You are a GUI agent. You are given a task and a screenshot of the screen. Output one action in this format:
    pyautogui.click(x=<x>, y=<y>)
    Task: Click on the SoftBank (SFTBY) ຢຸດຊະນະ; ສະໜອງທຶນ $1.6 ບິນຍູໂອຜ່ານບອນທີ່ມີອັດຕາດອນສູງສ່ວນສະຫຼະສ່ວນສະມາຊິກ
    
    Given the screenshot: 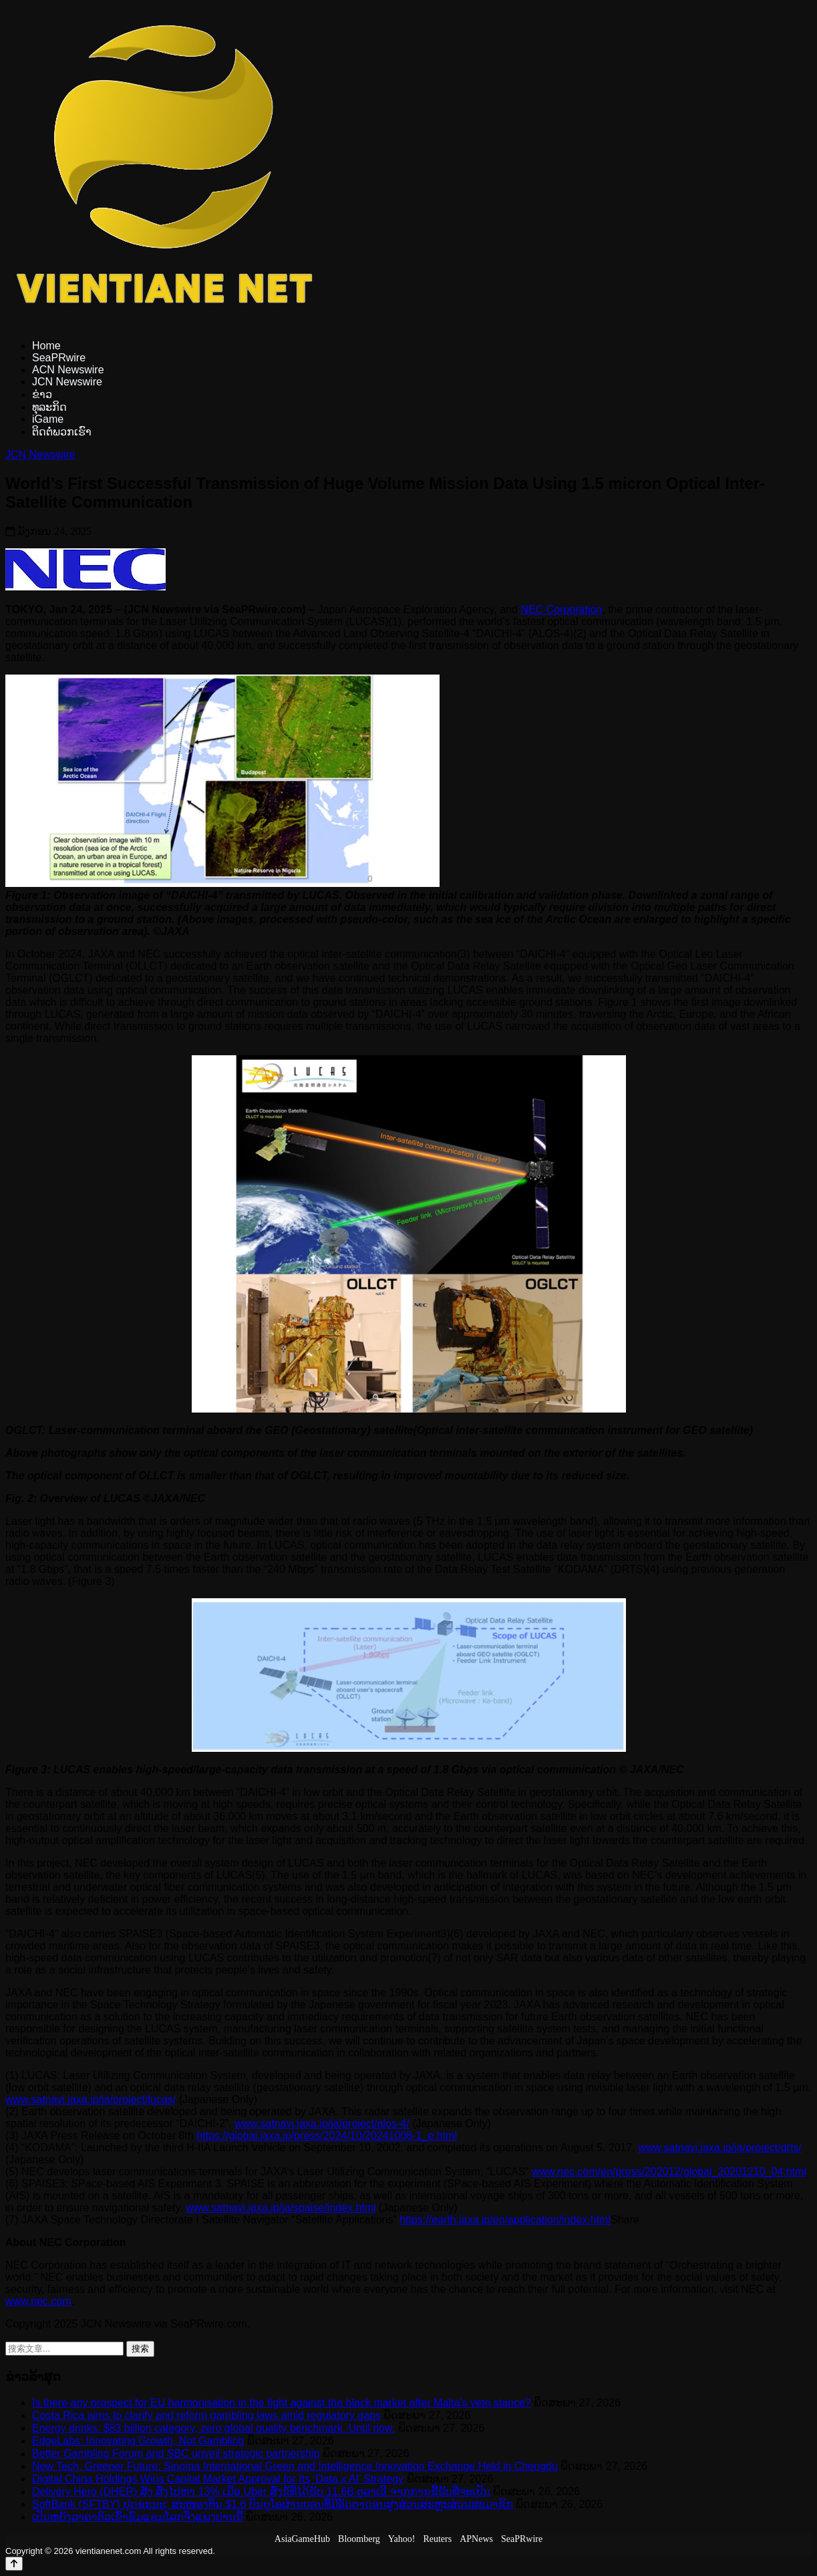 What is the action you would take?
    pyautogui.click(x=272, y=2504)
    